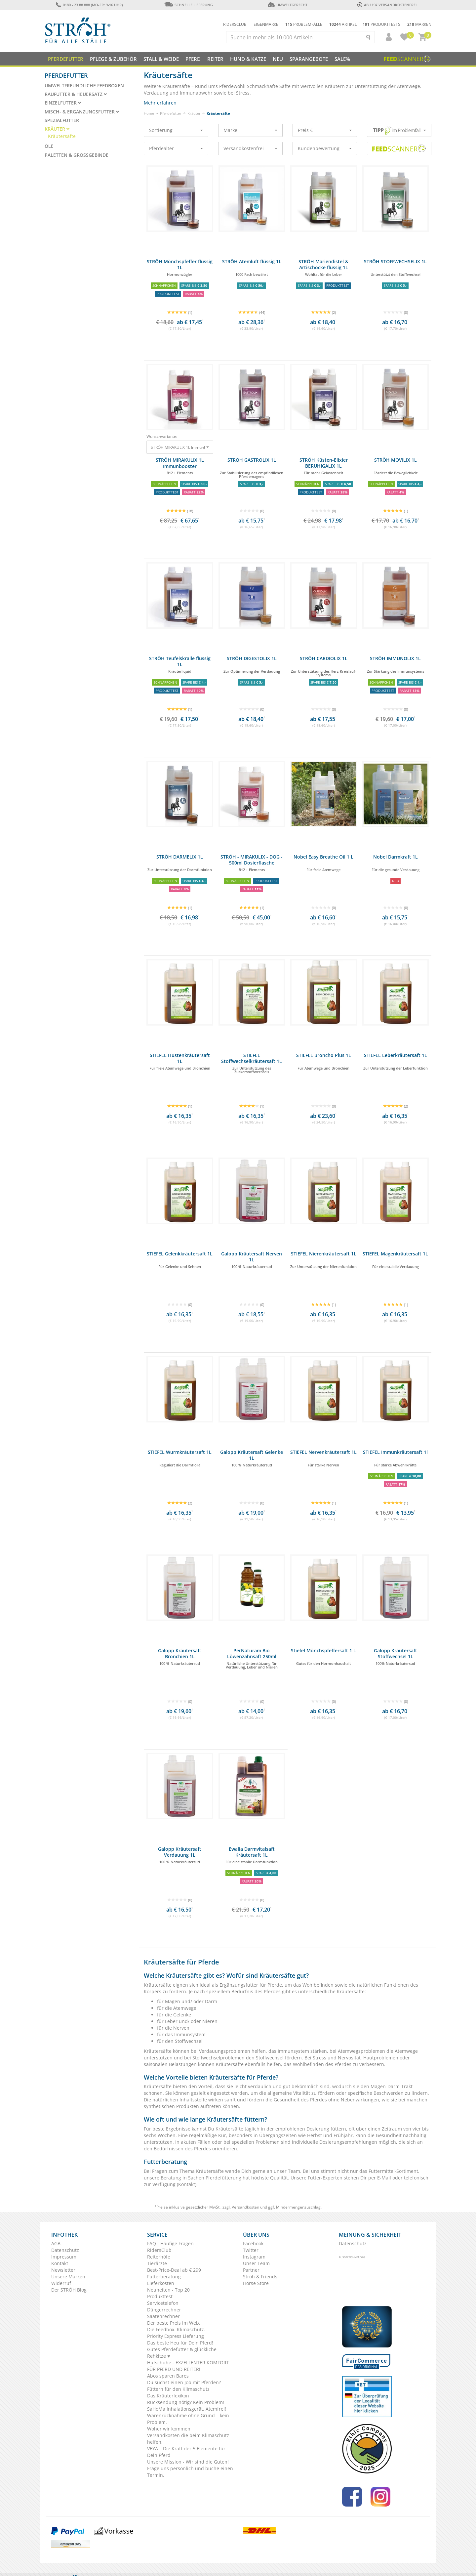 This screenshot has width=476, height=2576. I want to click on Reiter [button], so click(215, 59).